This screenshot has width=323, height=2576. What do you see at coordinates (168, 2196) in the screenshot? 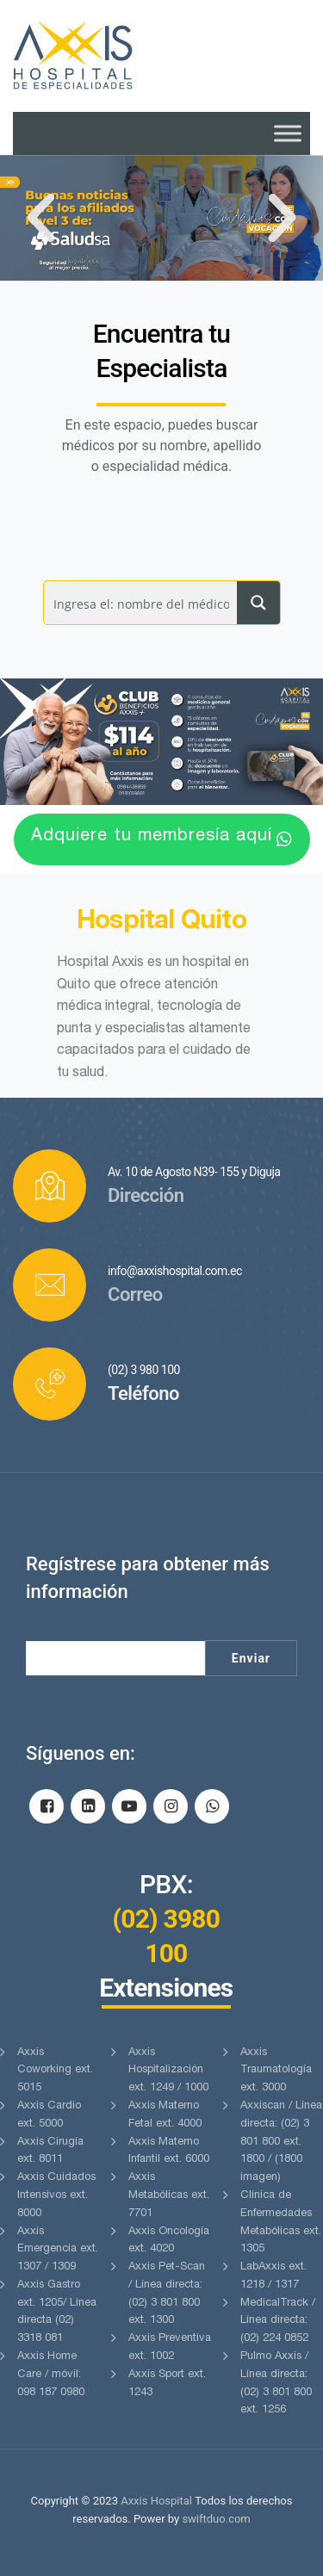
I see `Axxis Metabólicas ext. 7701` at bounding box center [168, 2196].